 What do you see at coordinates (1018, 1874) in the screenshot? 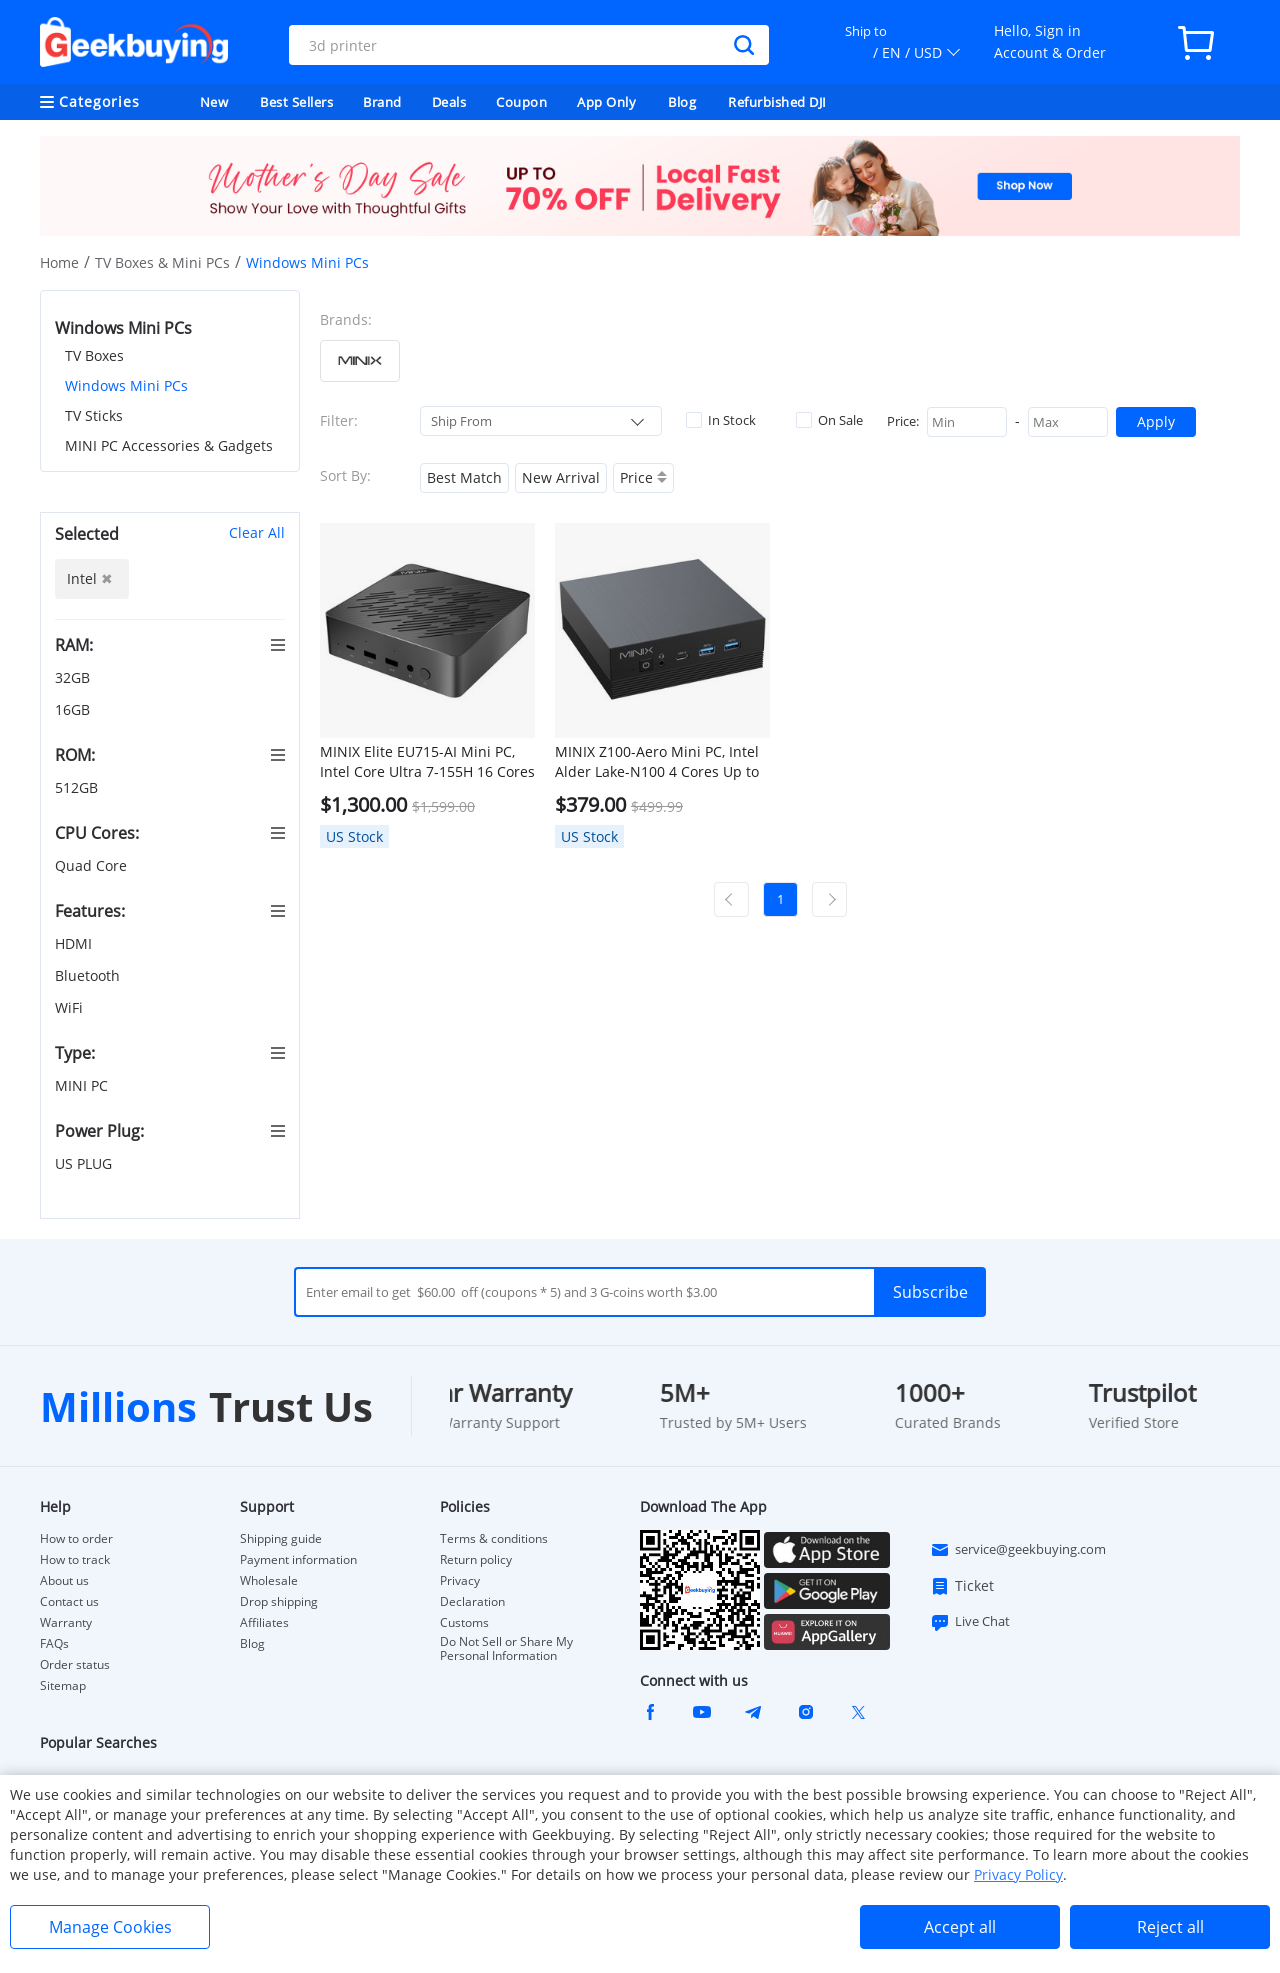
I see `Privacy Policy` at bounding box center [1018, 1874].